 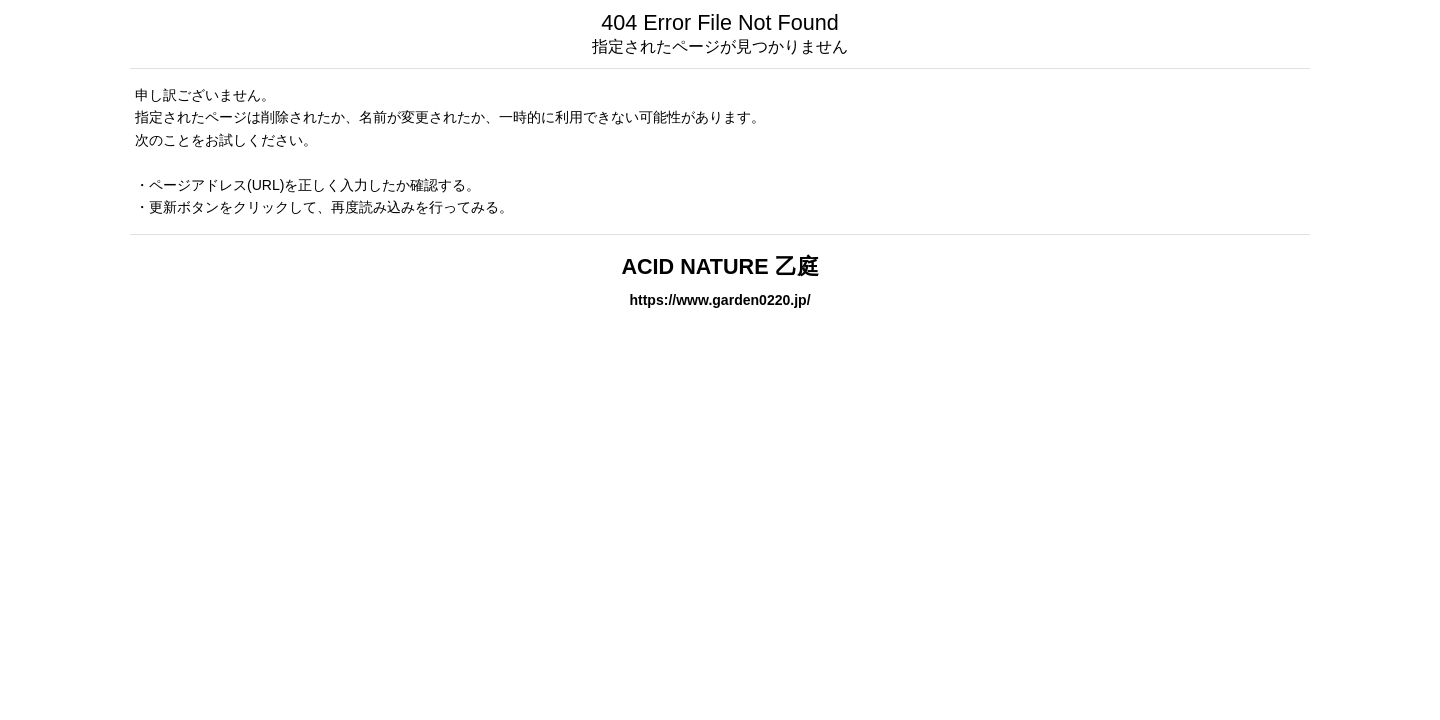 I want to click on ACID NATURE 乙庭, so click(x=719, y=266).